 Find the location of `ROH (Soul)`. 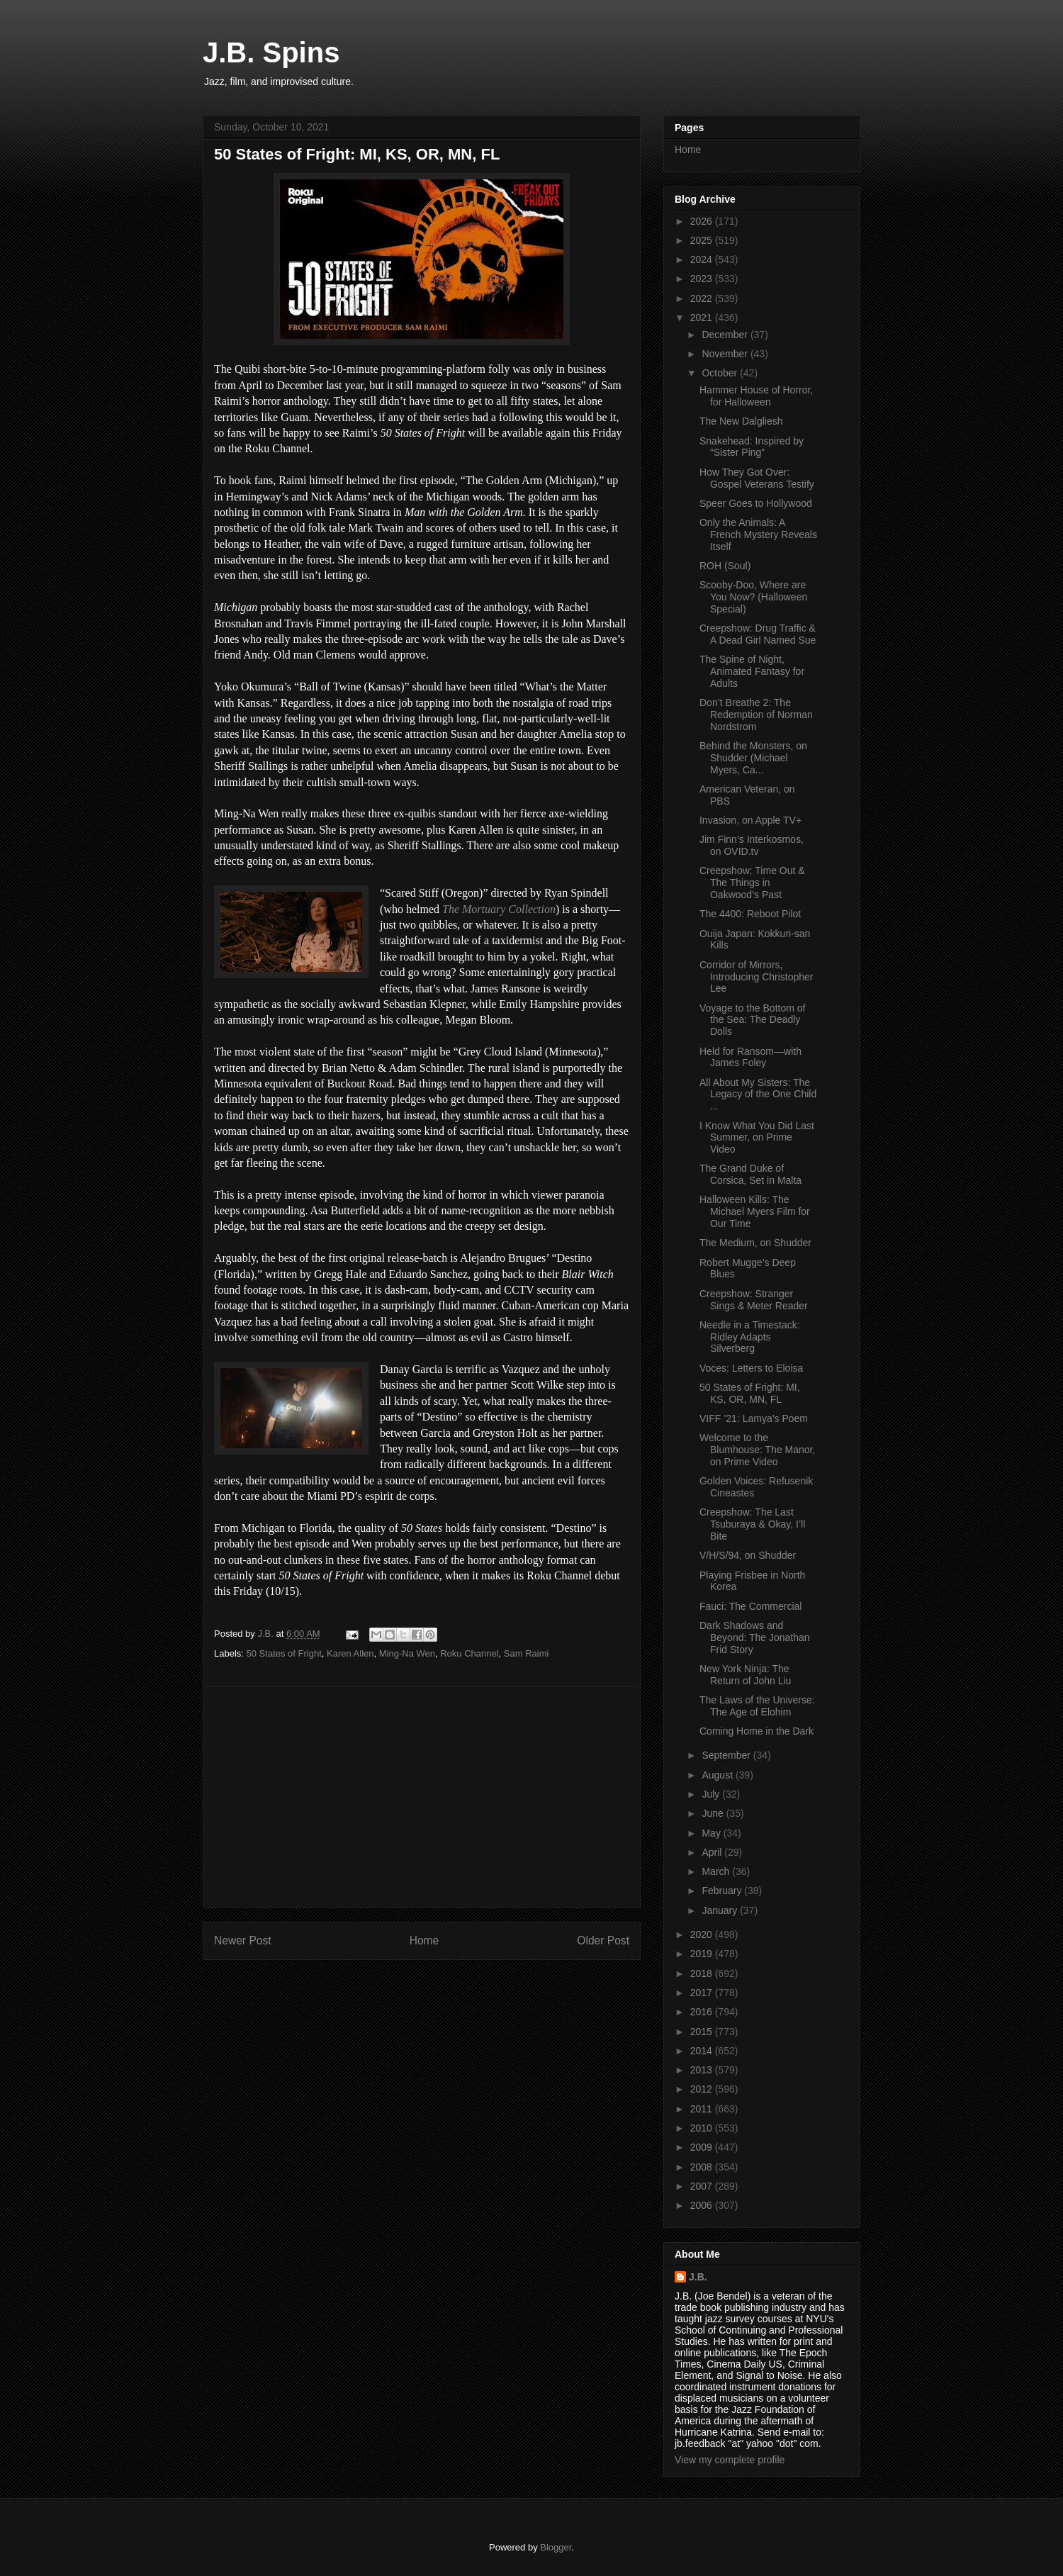

ROH (Soul) is located at coordinates (724, 565).